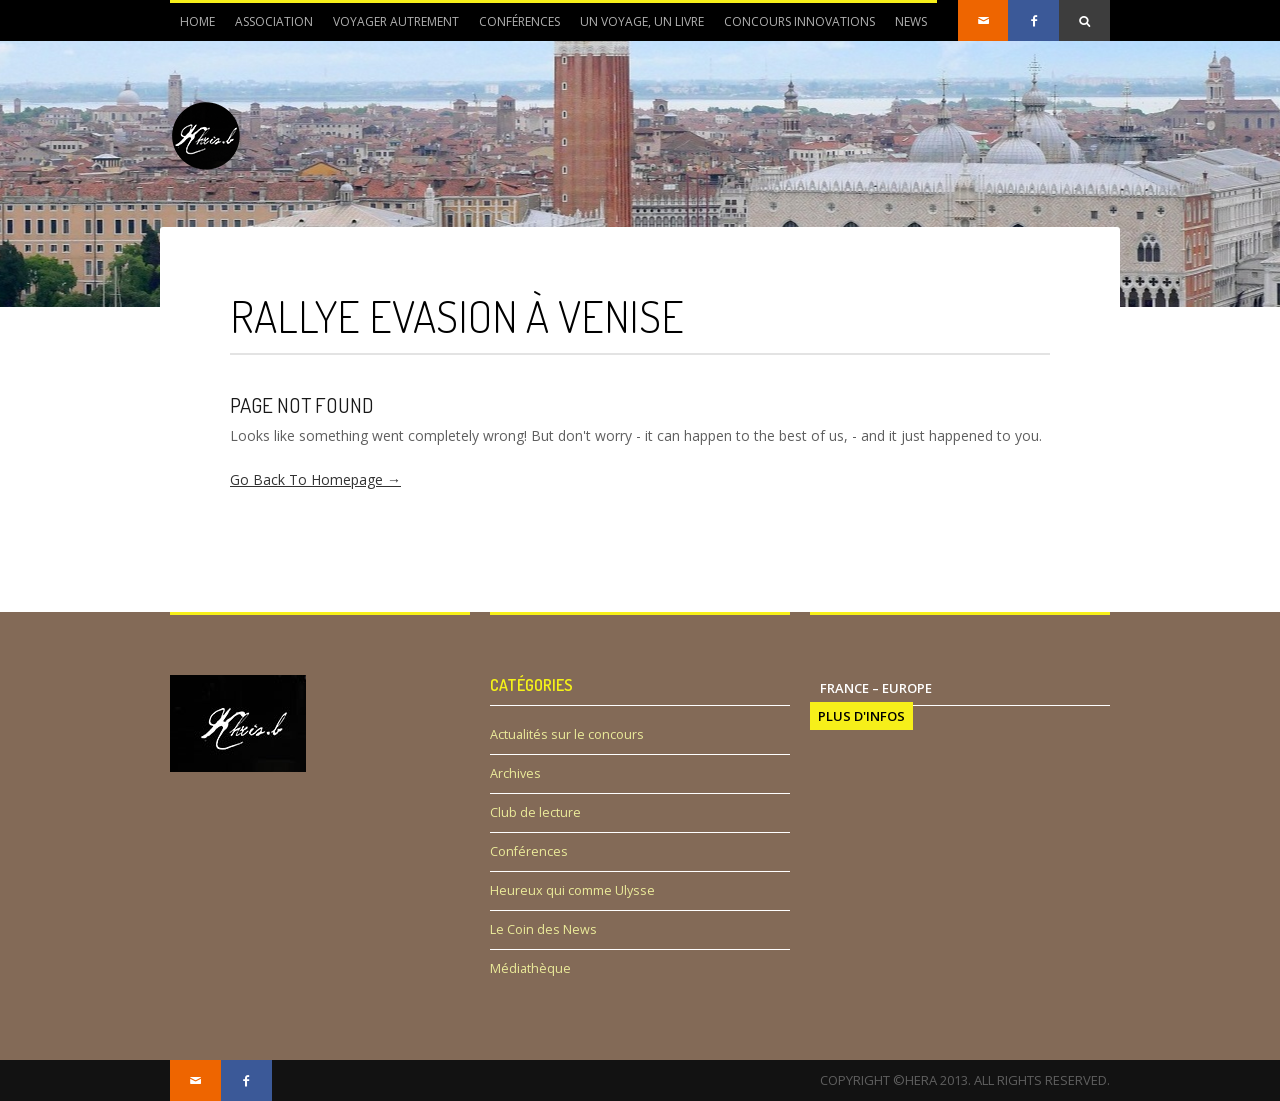 The image size is (1280, 1101). Describe the element at coordinates (572, 890) in the screenshot. I see `Heureux qui comme Ulysse` at that location.